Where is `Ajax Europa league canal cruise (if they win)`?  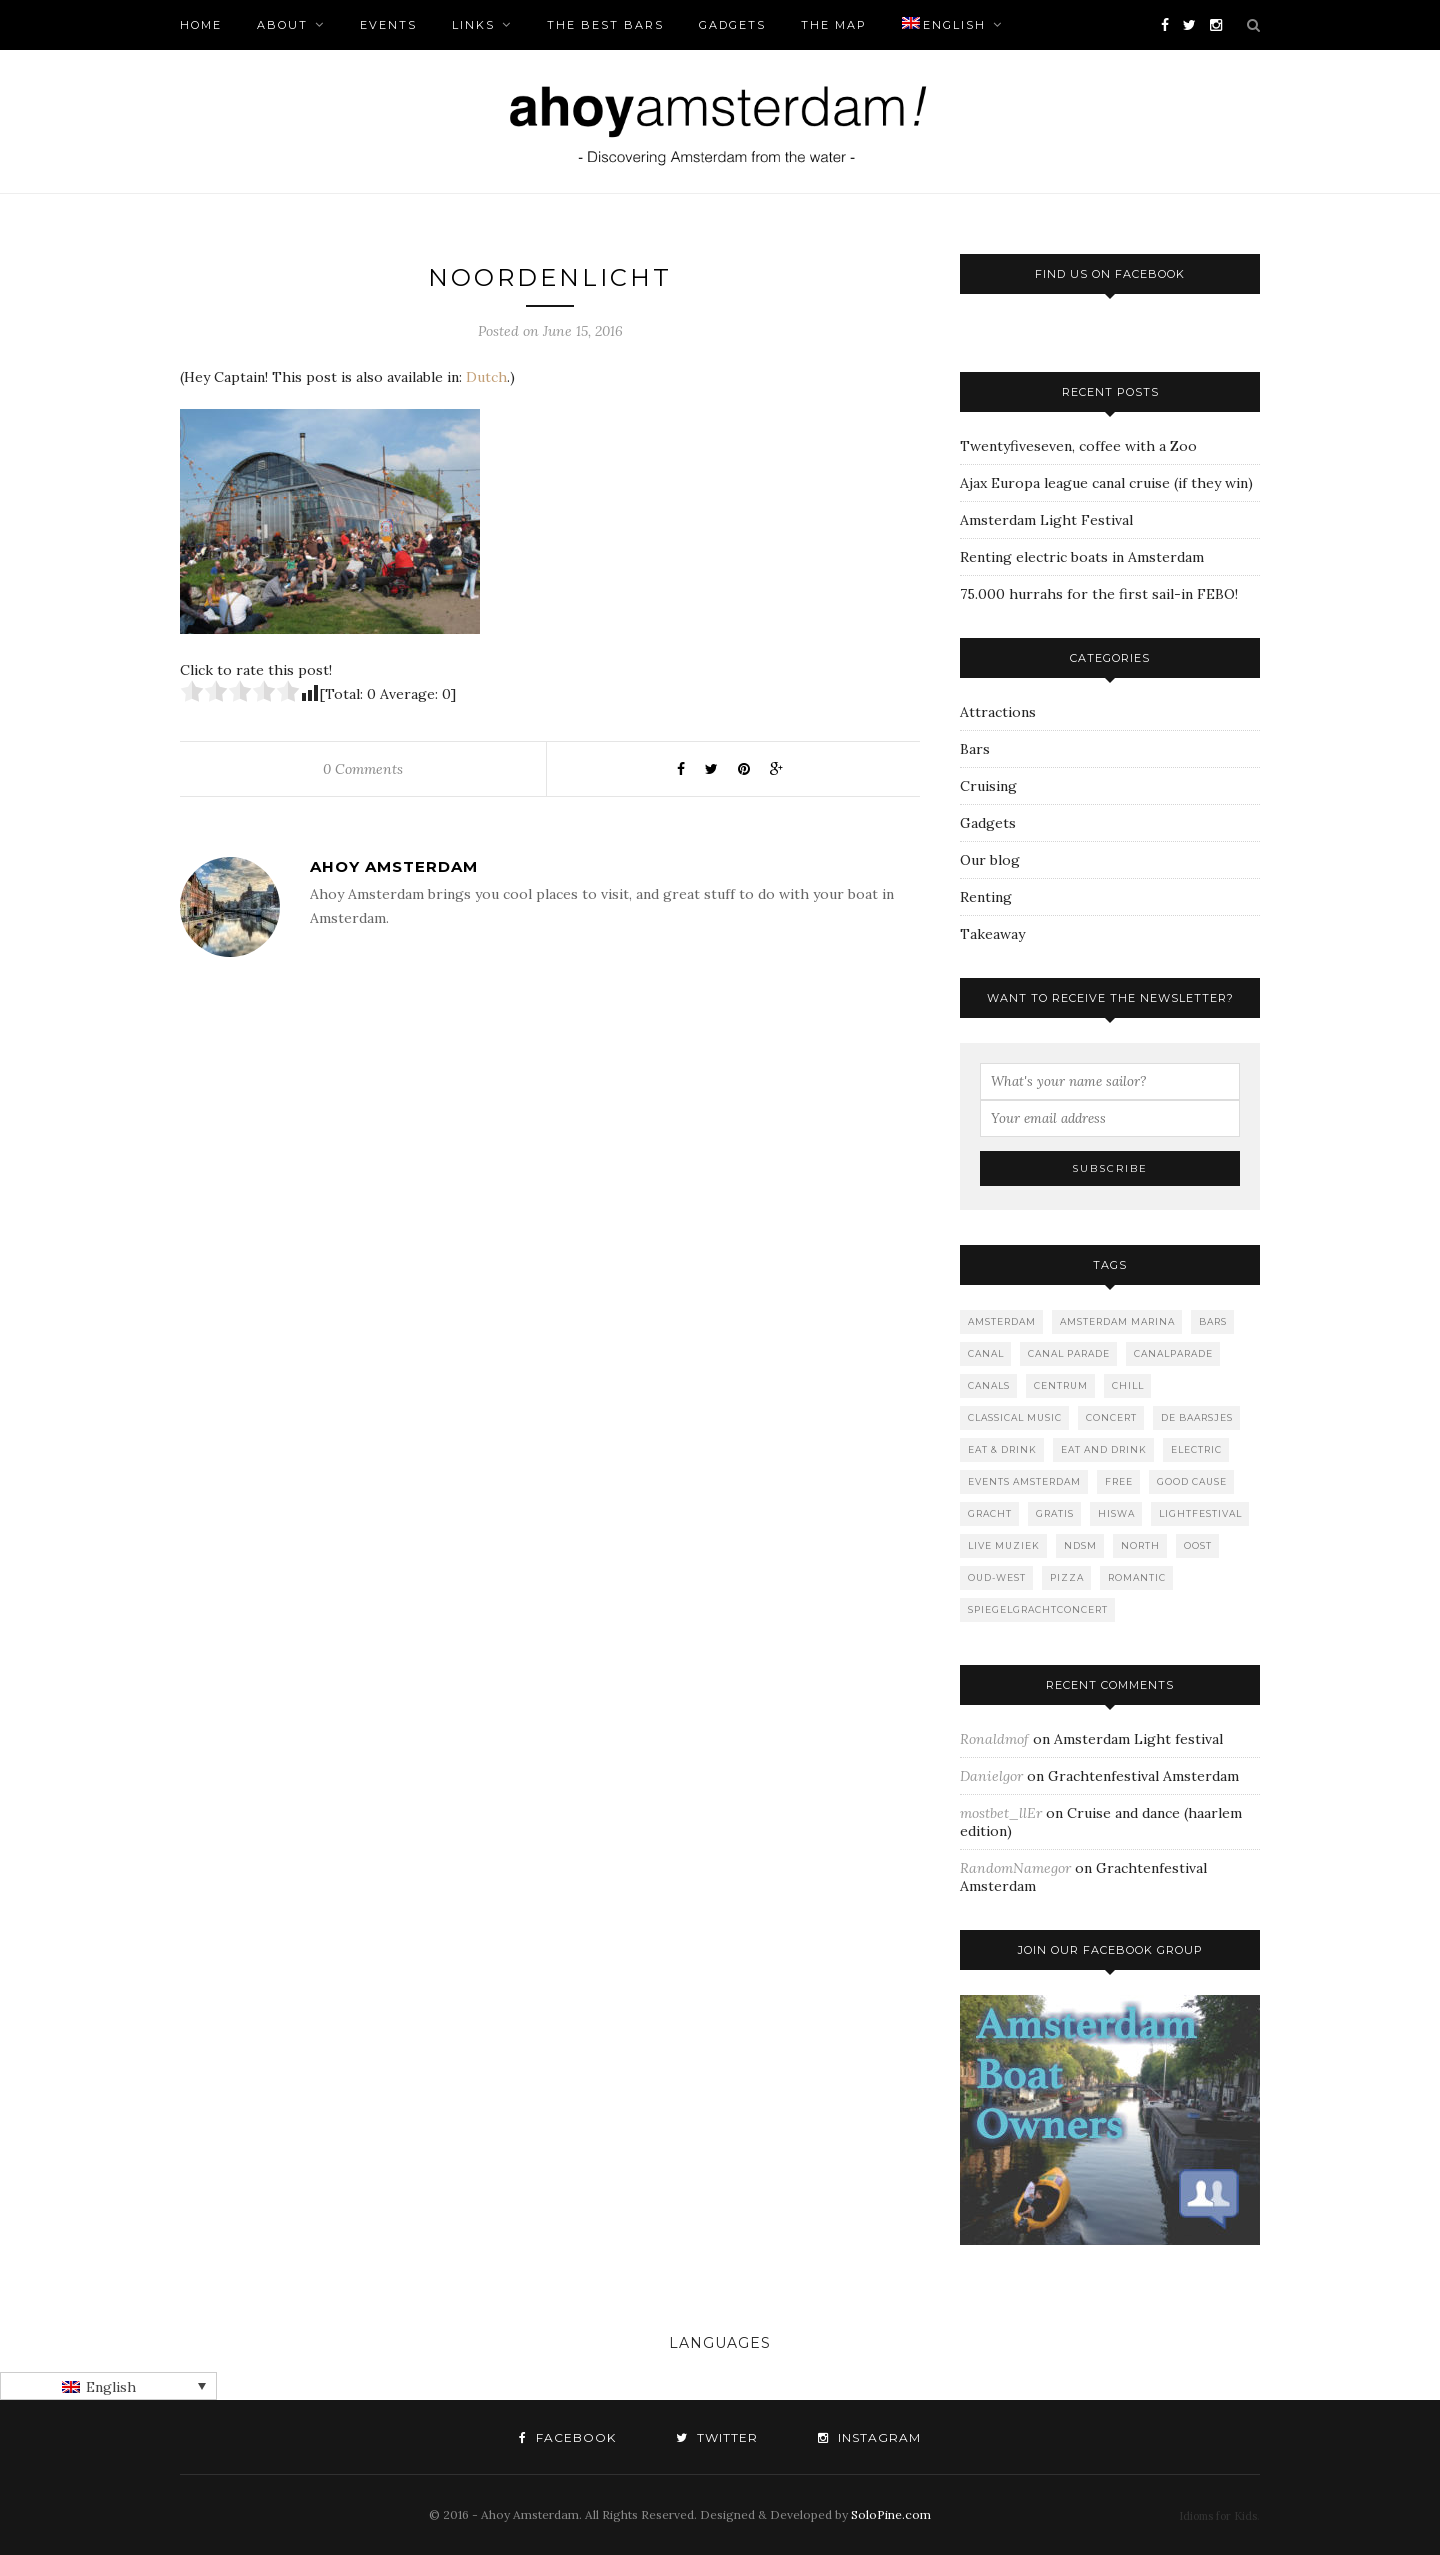
Ajax Europa league canal cruise (if they win) is located at coordinates (1106, 483).